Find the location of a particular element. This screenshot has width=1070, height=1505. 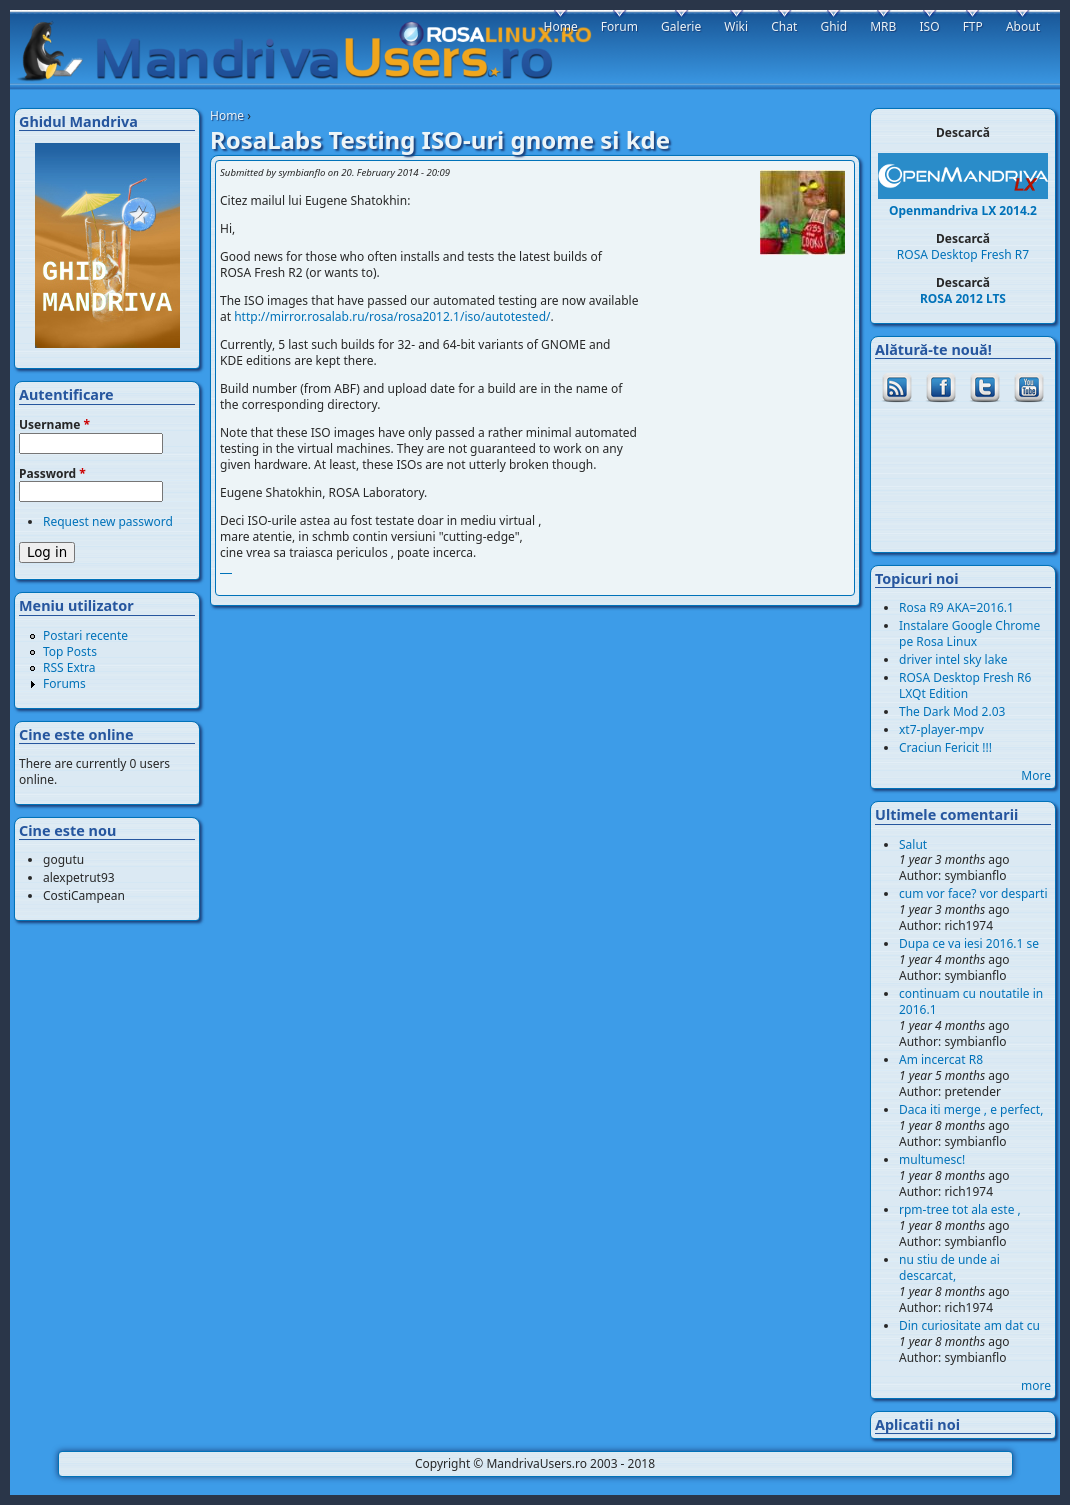

cum vor face? vor desparti is located at coordinates (973, 893).